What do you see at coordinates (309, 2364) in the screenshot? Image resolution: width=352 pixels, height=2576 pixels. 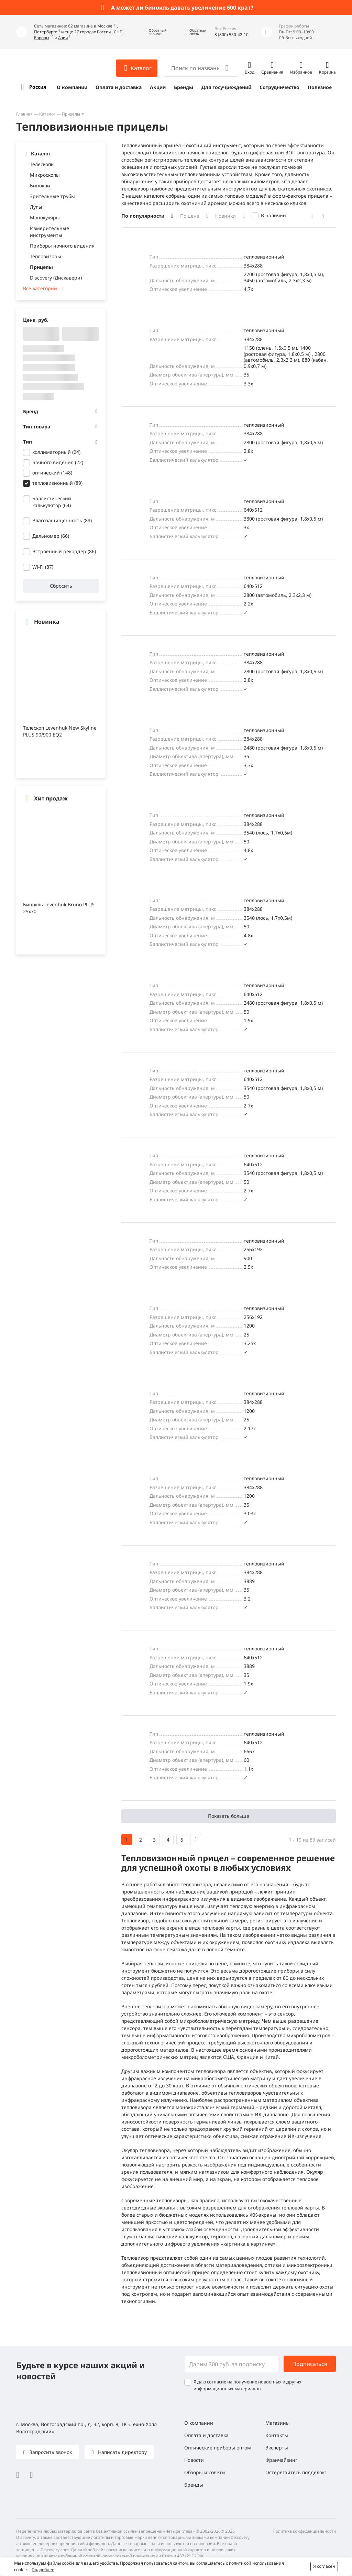 I see `Подписаться` at bounding box center [309, 2364].